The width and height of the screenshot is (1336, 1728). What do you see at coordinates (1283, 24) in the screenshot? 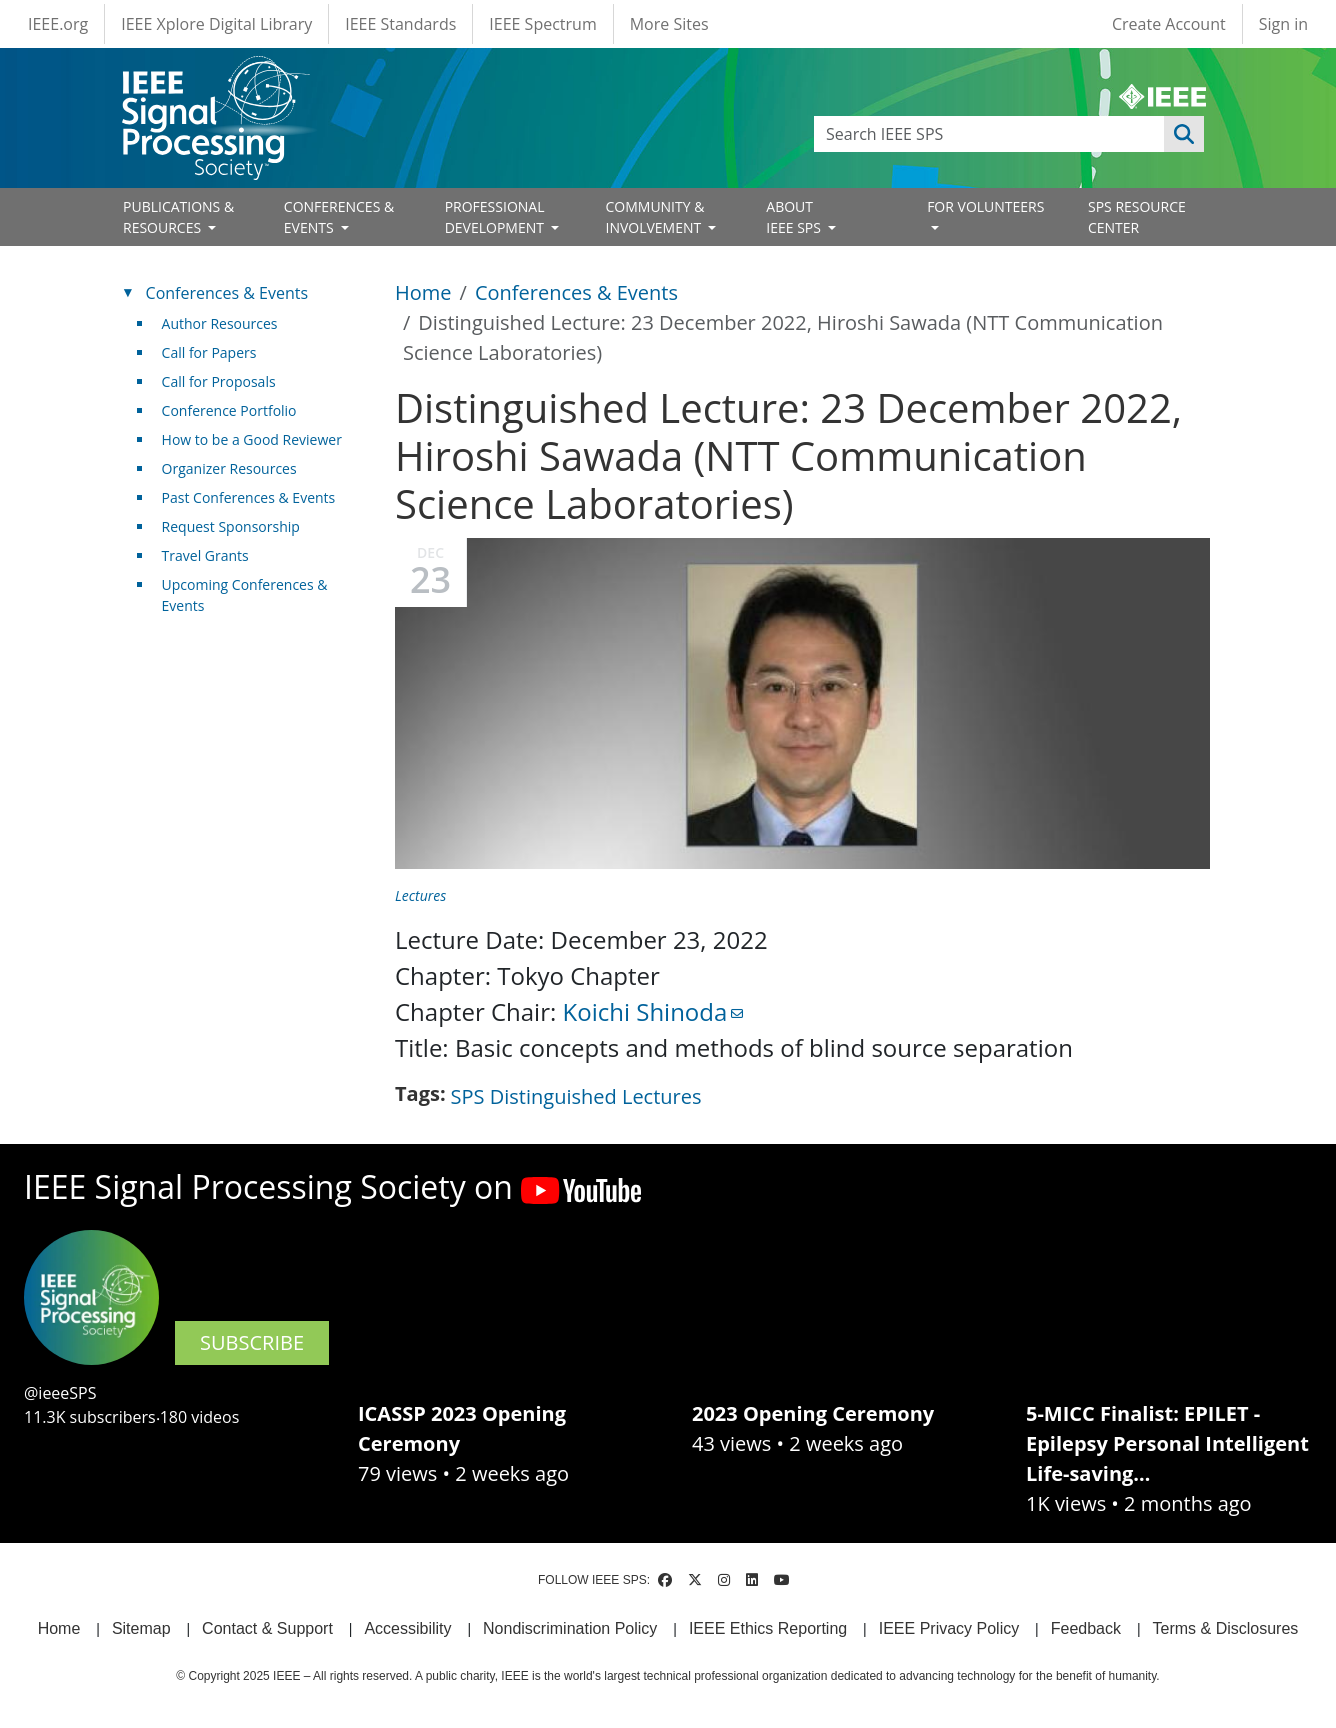
I see `Sign in` at bounding box center [1283, 24].